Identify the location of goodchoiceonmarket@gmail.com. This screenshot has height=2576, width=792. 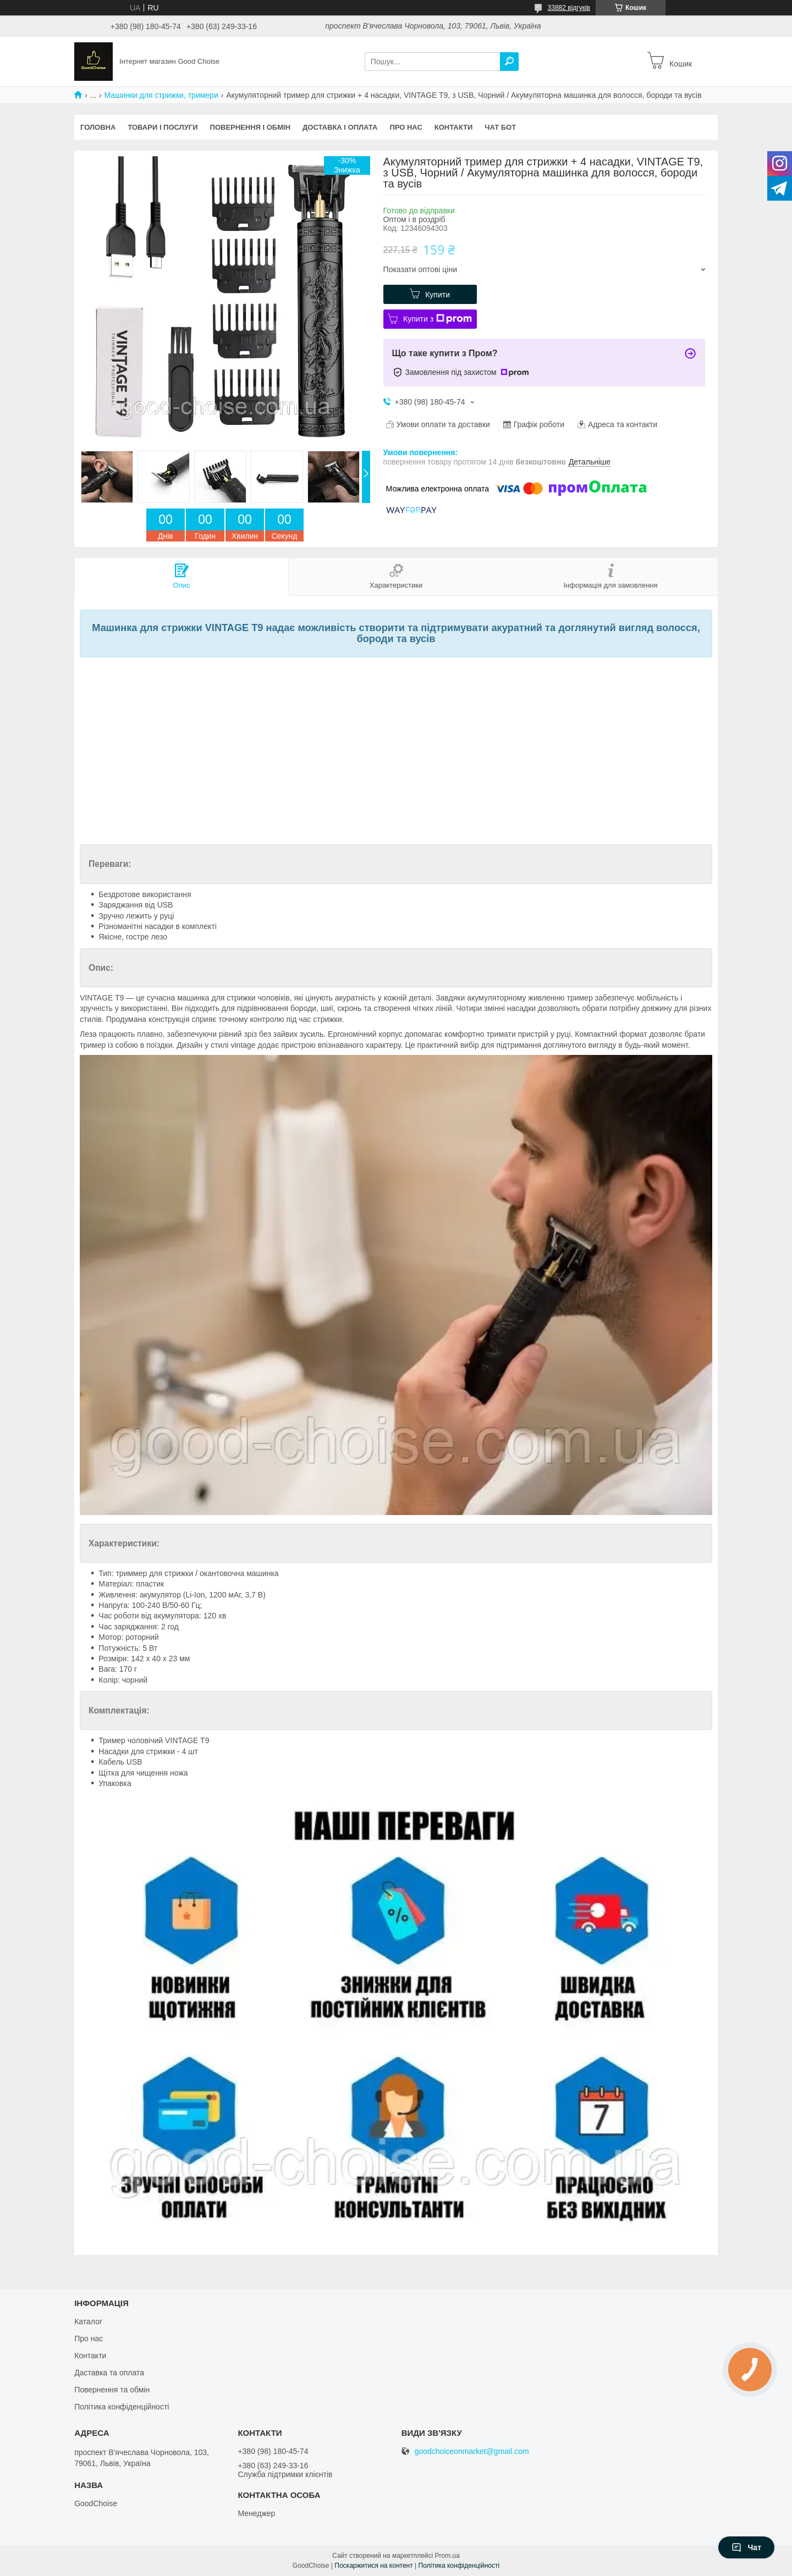
(472, 2451).